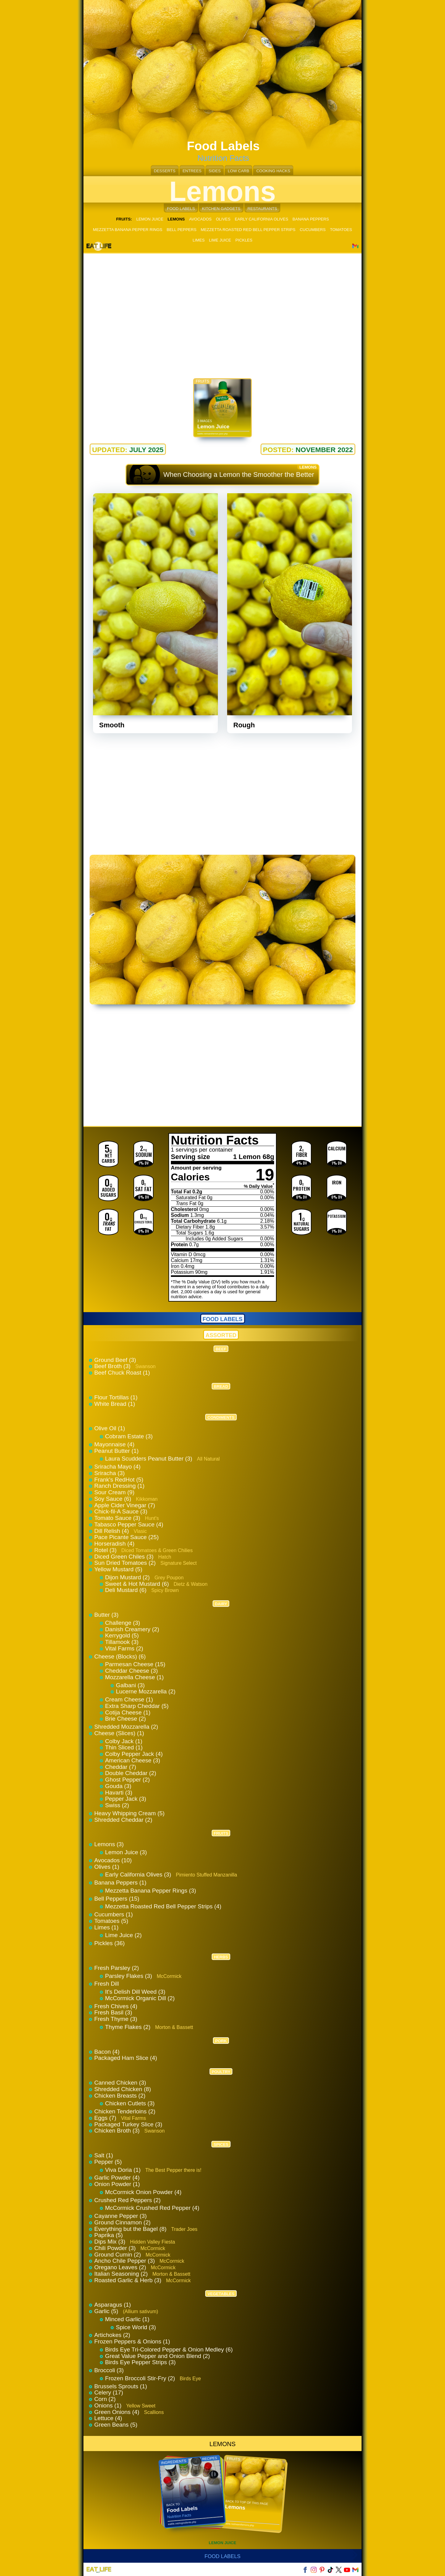 The image size is (445, 2576). I want to click on Shredded Cheddar (2), so click(123, 1819).